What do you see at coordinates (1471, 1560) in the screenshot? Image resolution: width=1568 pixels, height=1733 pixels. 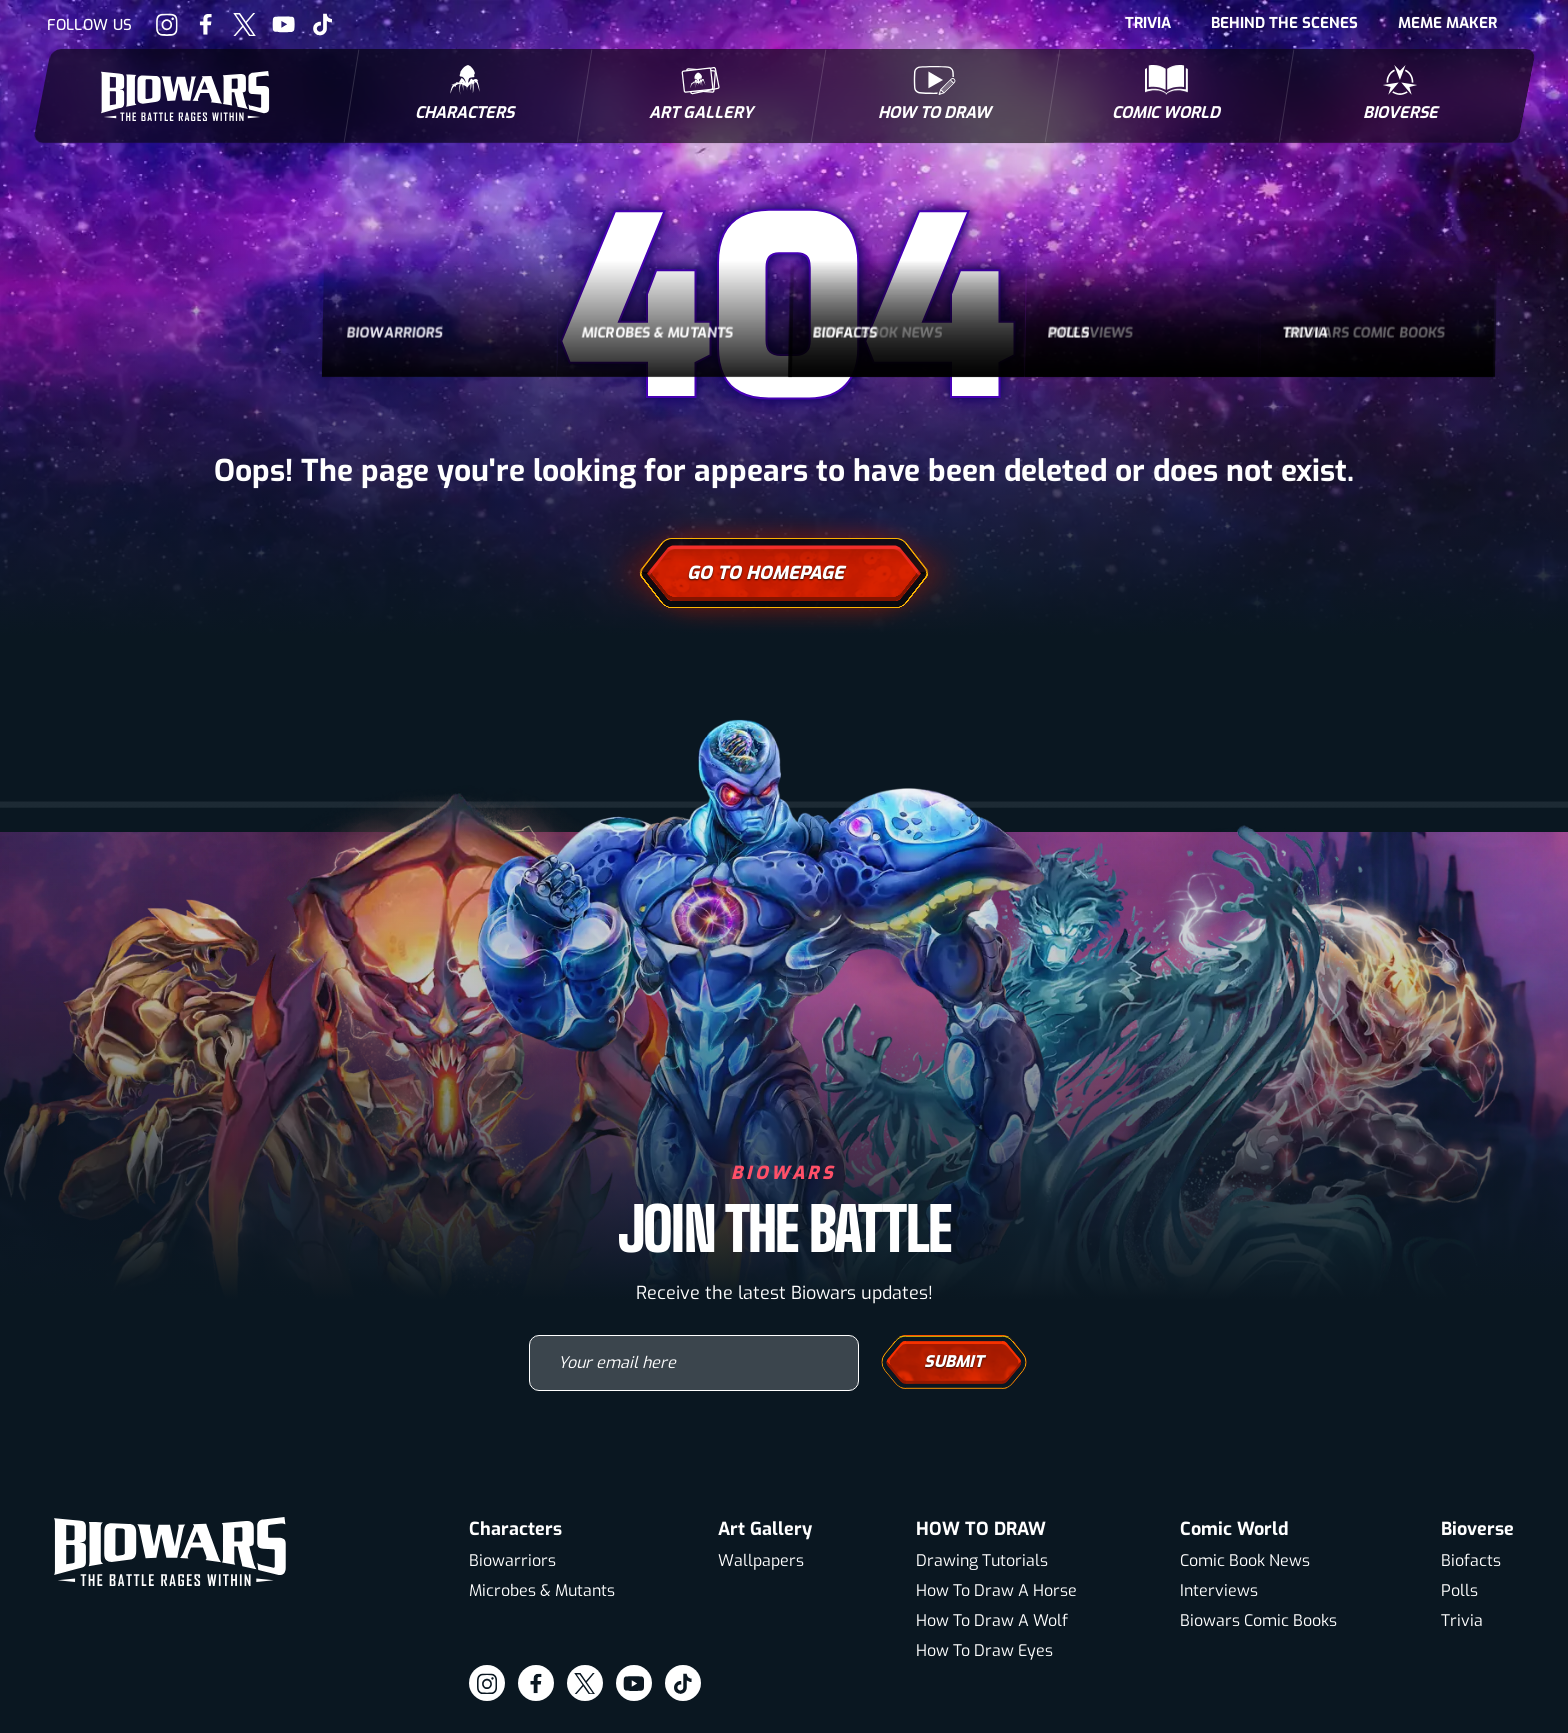 I see `Biofacts` at bounding box center [1471, 1560].